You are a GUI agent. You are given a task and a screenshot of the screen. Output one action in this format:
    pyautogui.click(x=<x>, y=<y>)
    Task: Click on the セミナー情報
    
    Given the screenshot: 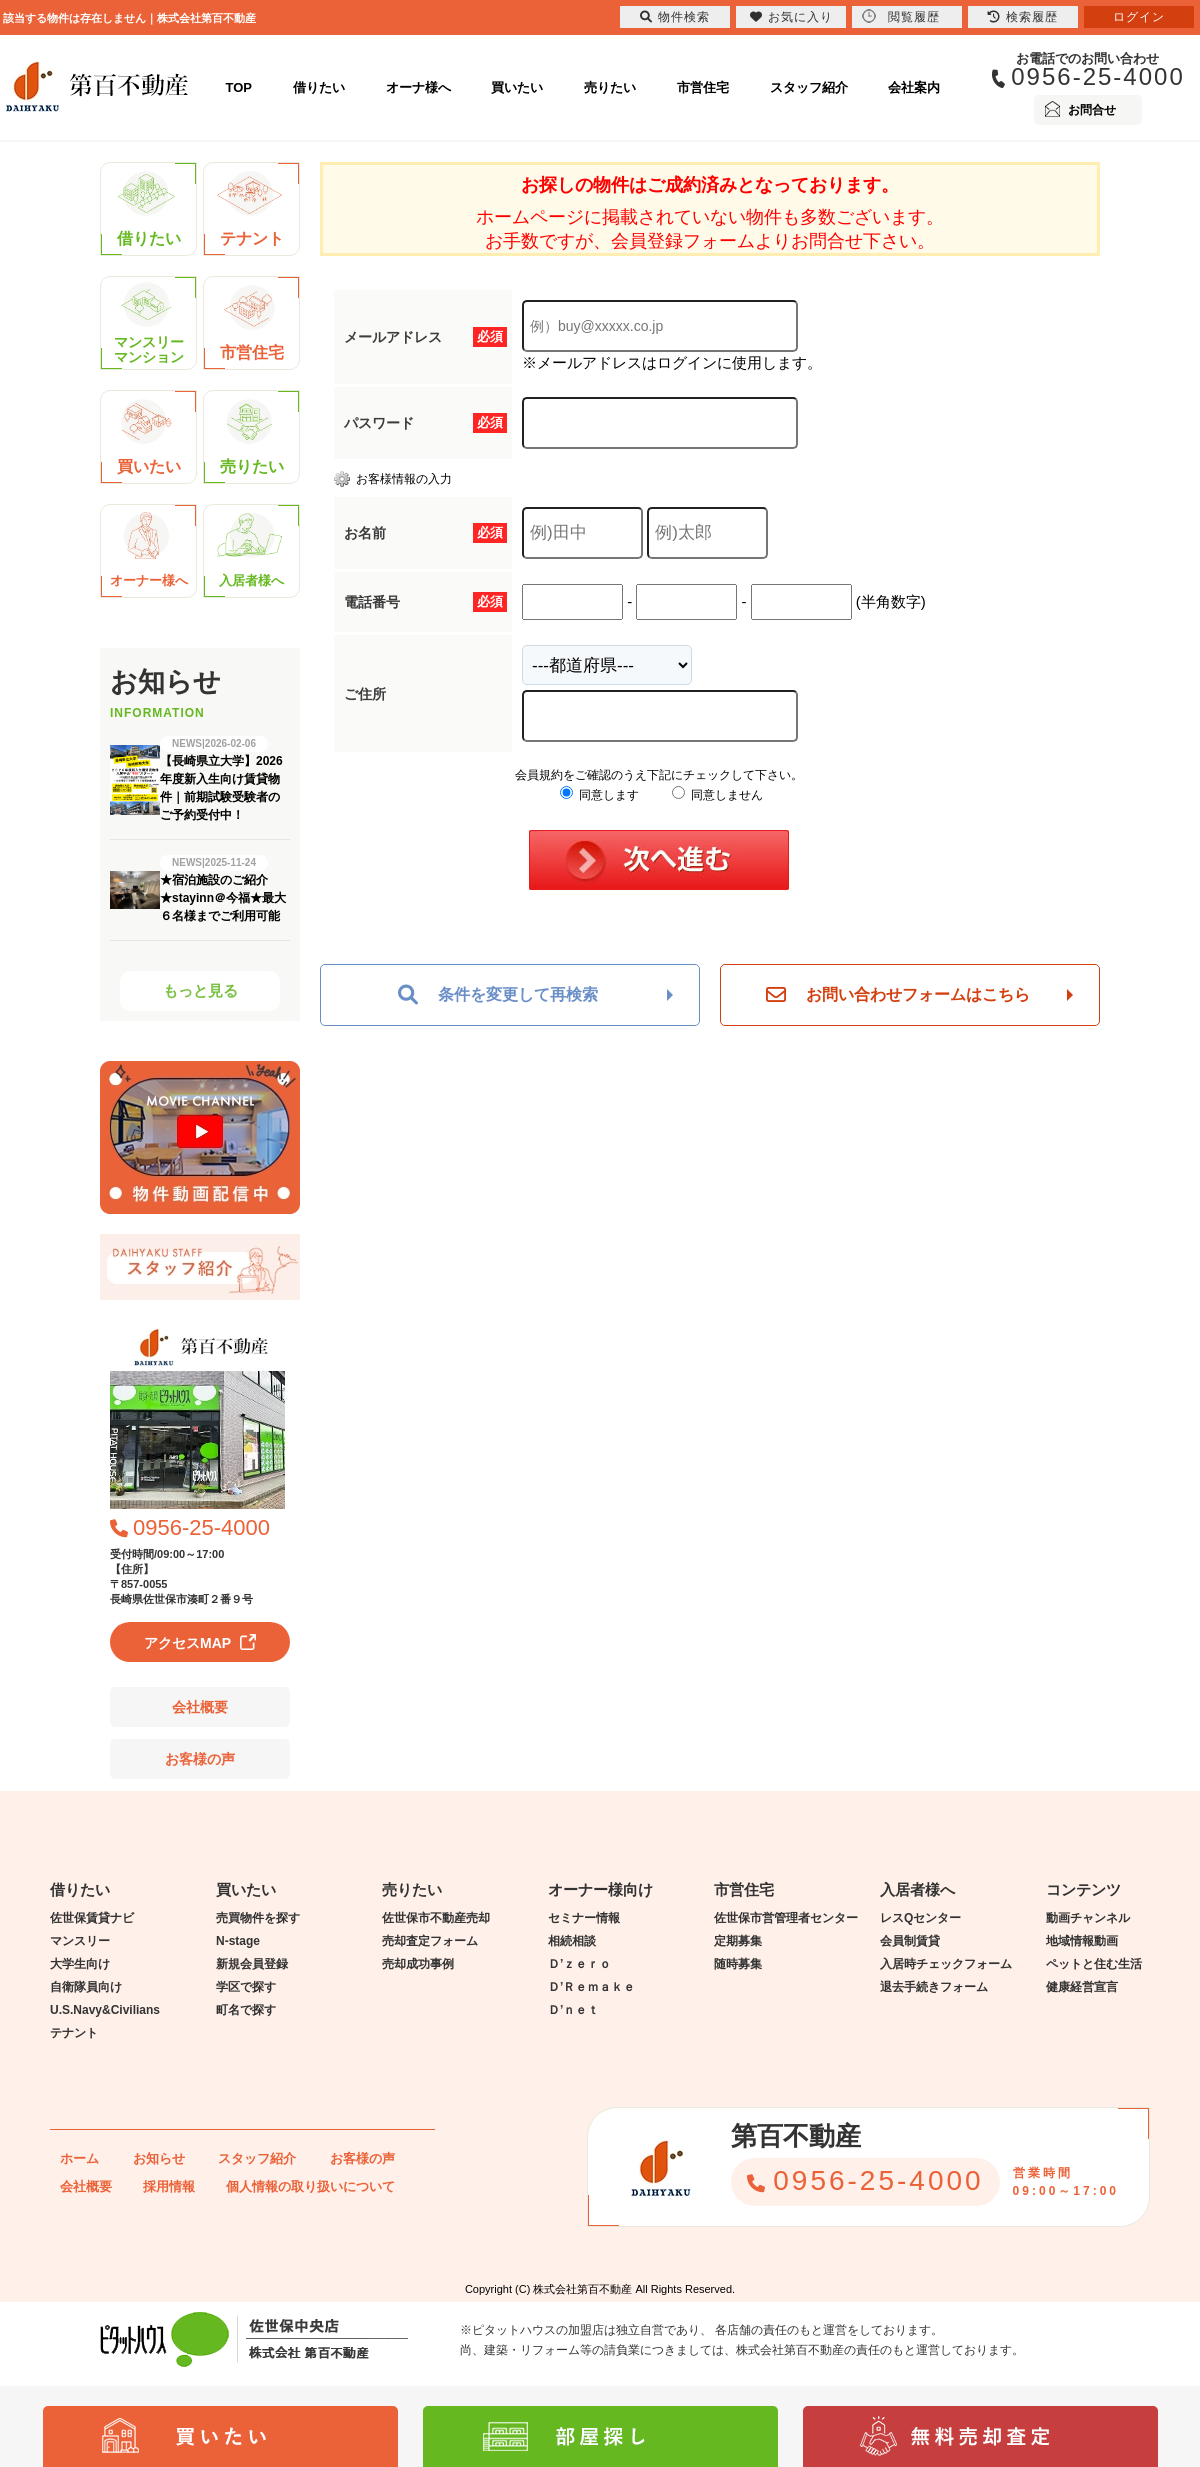 What is the action you would take?
    pyautogui.click(x=584, y=1918)
    